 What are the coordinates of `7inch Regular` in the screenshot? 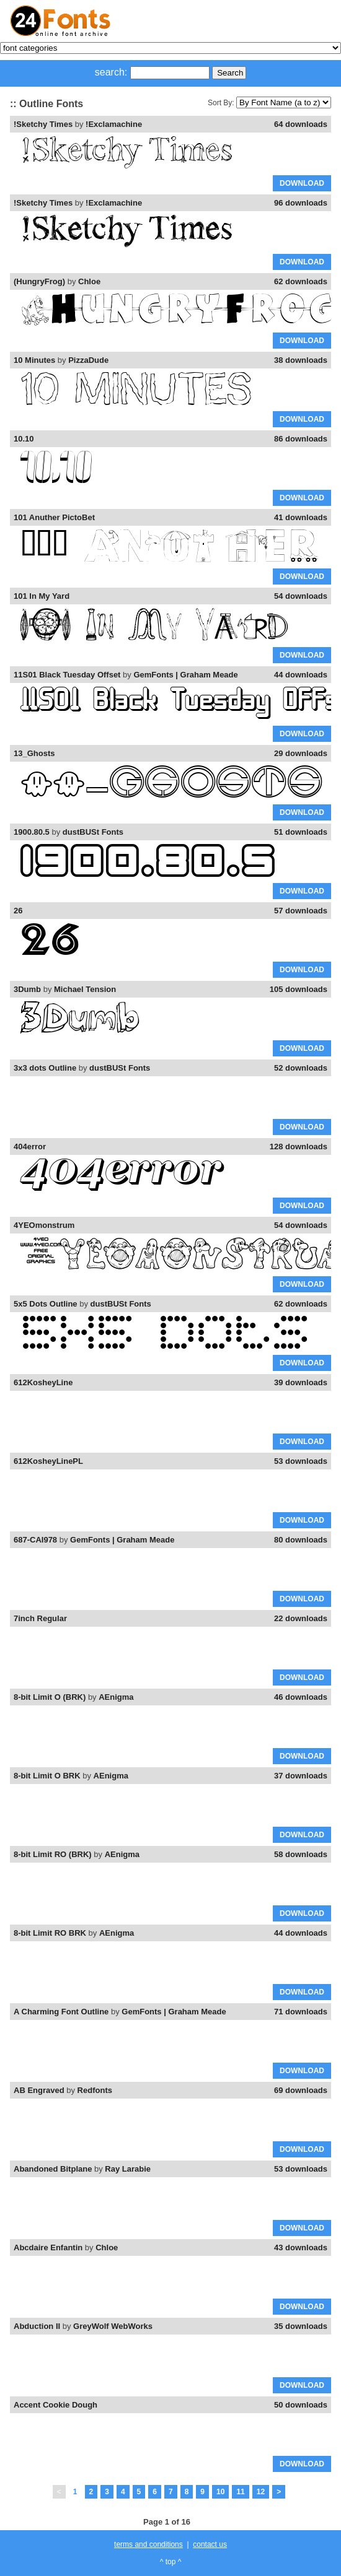 It's located at (40, 1618).